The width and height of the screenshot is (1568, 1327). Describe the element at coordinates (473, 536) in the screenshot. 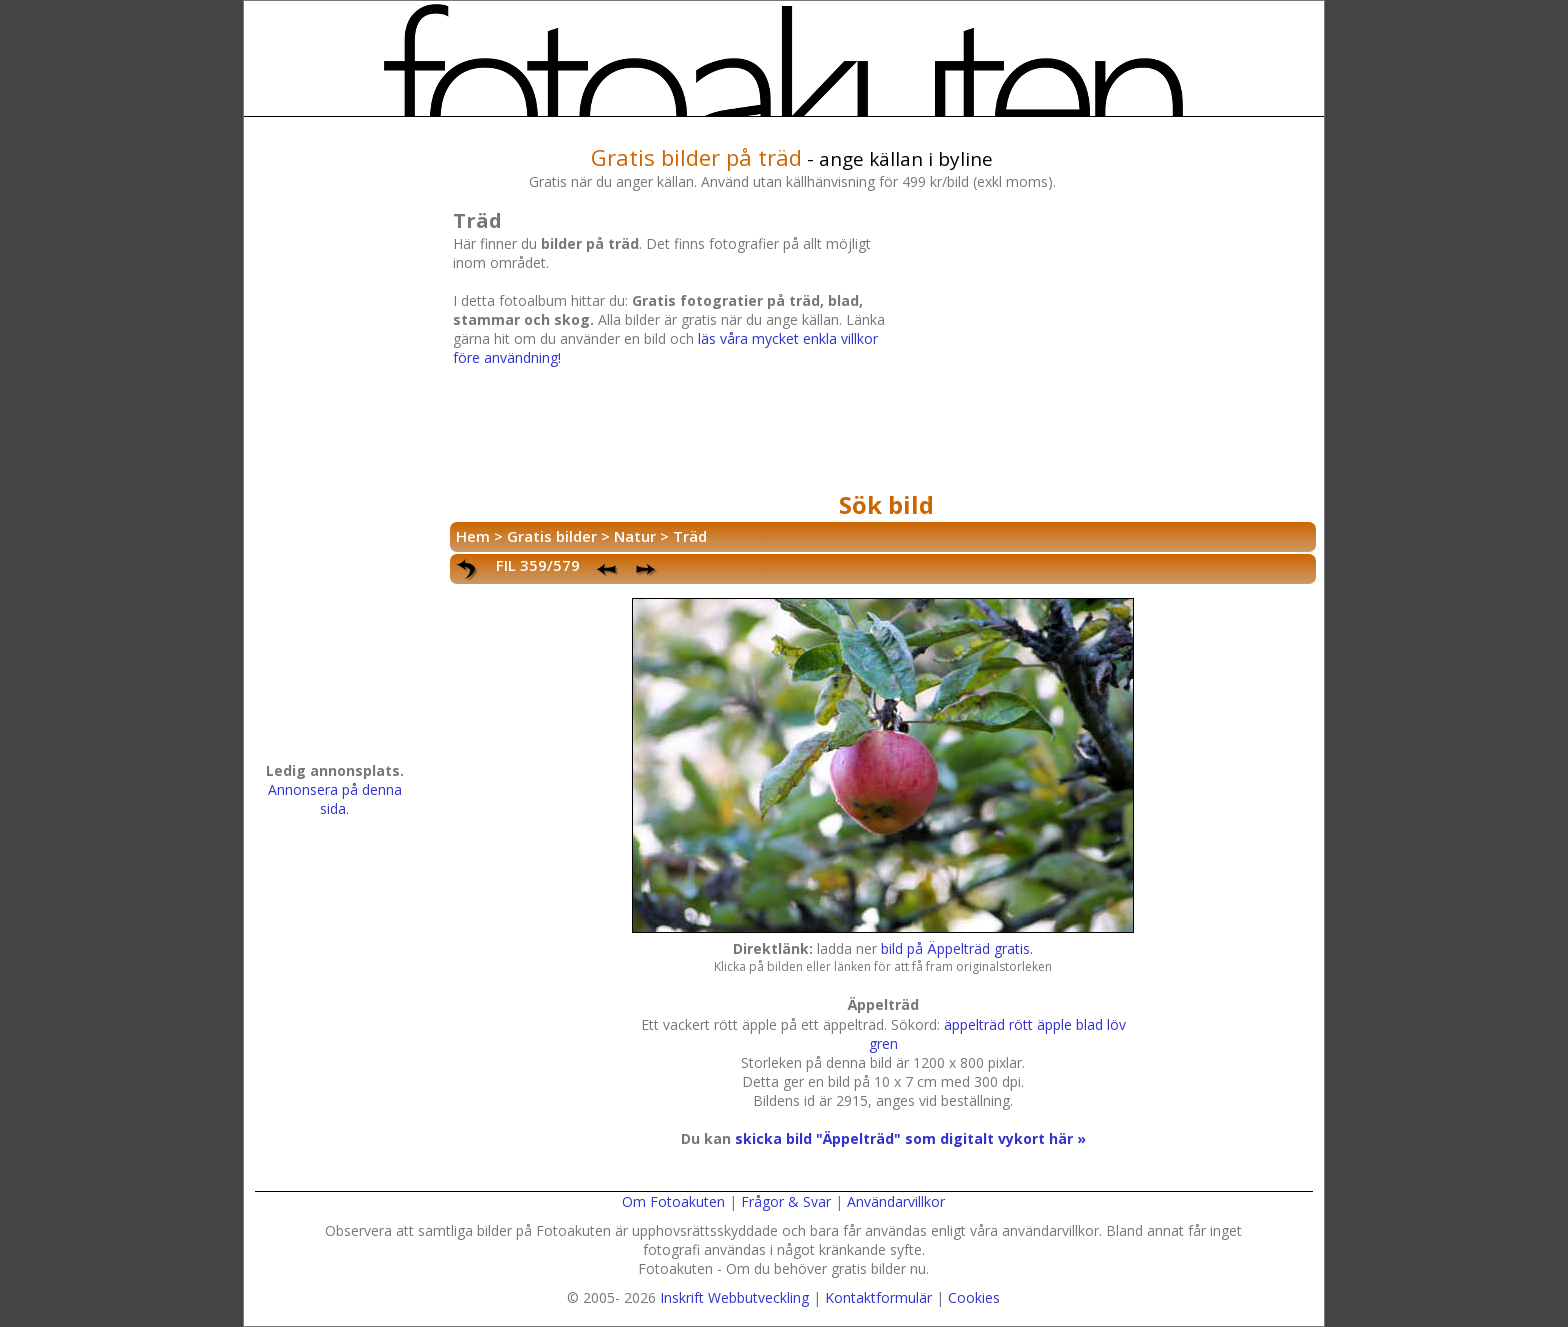

I see `Hem` at that location.